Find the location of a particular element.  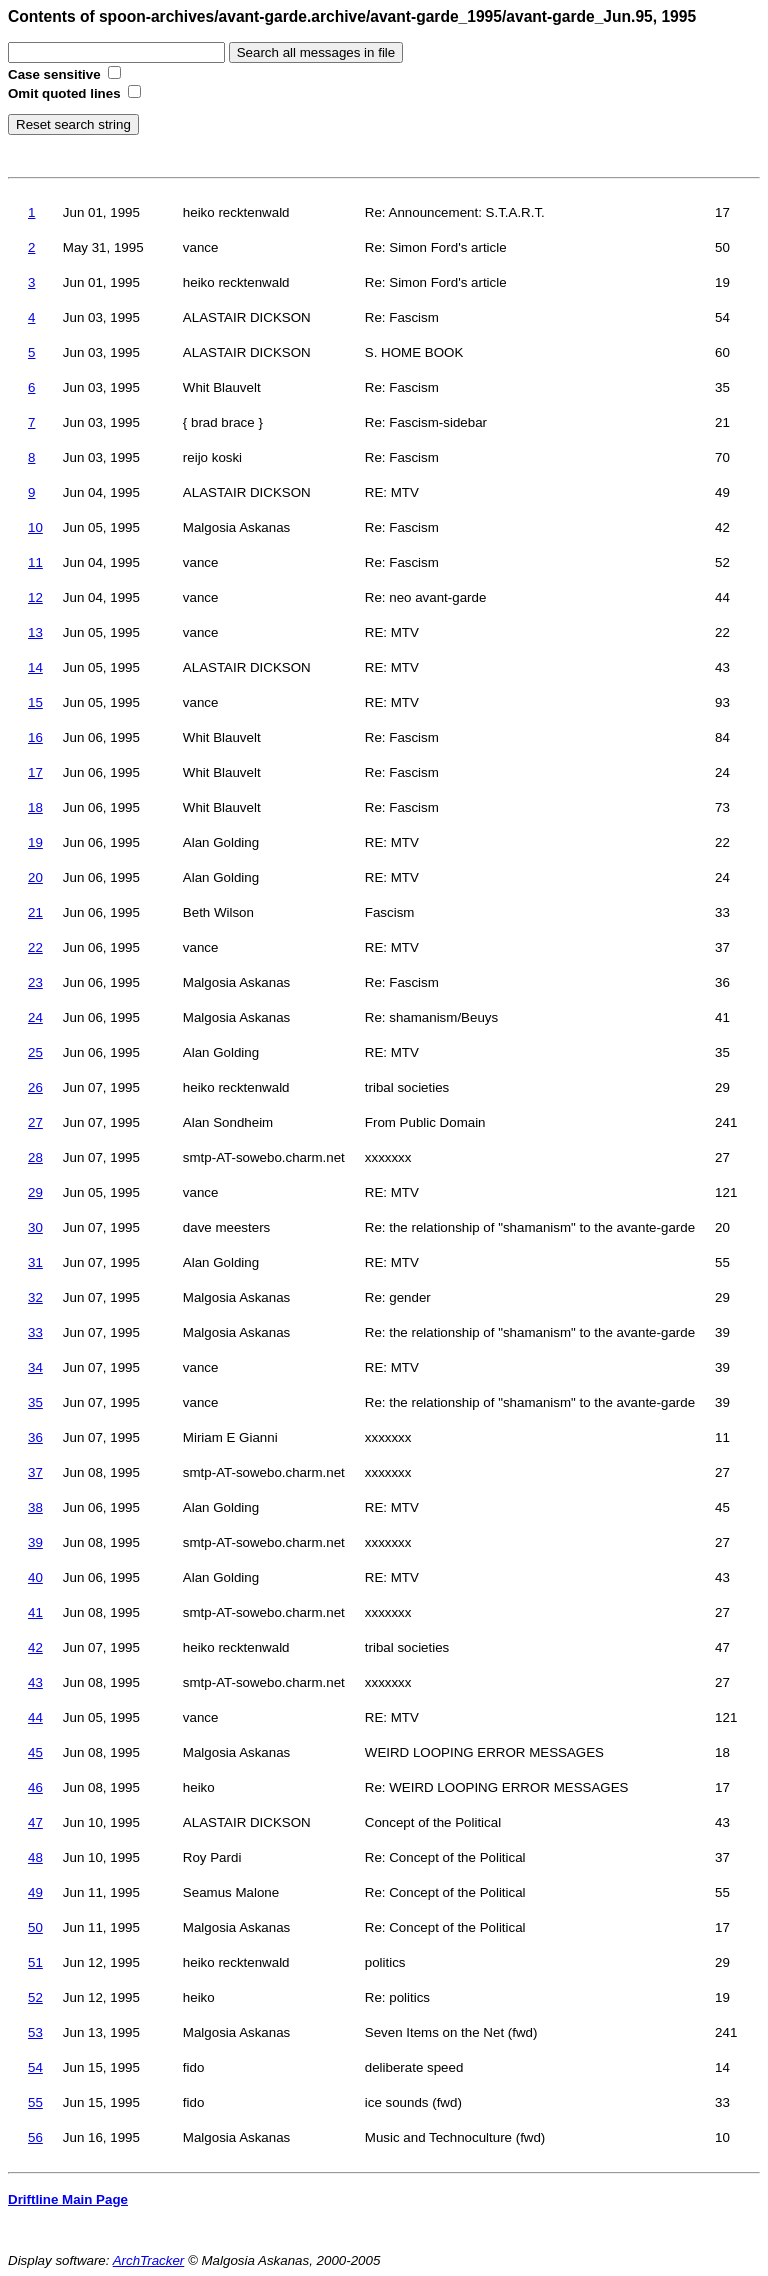

48 is located at coordinates (35, 1857).